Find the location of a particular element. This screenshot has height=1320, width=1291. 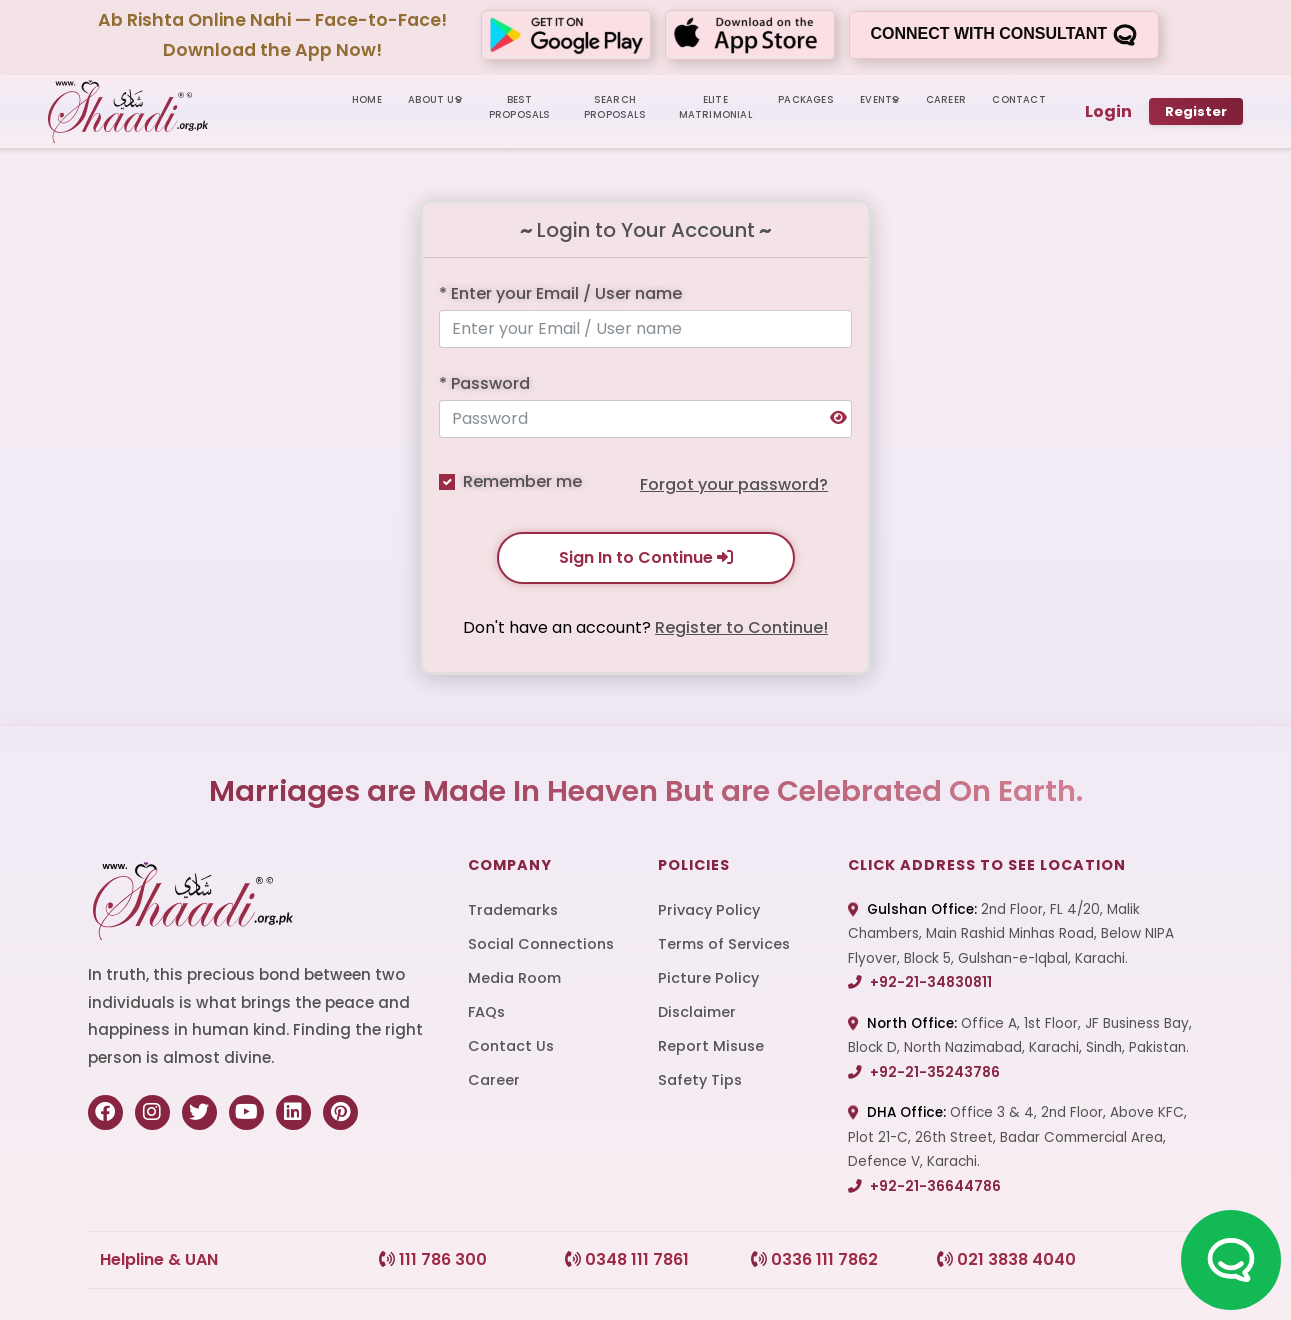

Contact Us is located at coordinates (511, 1046).